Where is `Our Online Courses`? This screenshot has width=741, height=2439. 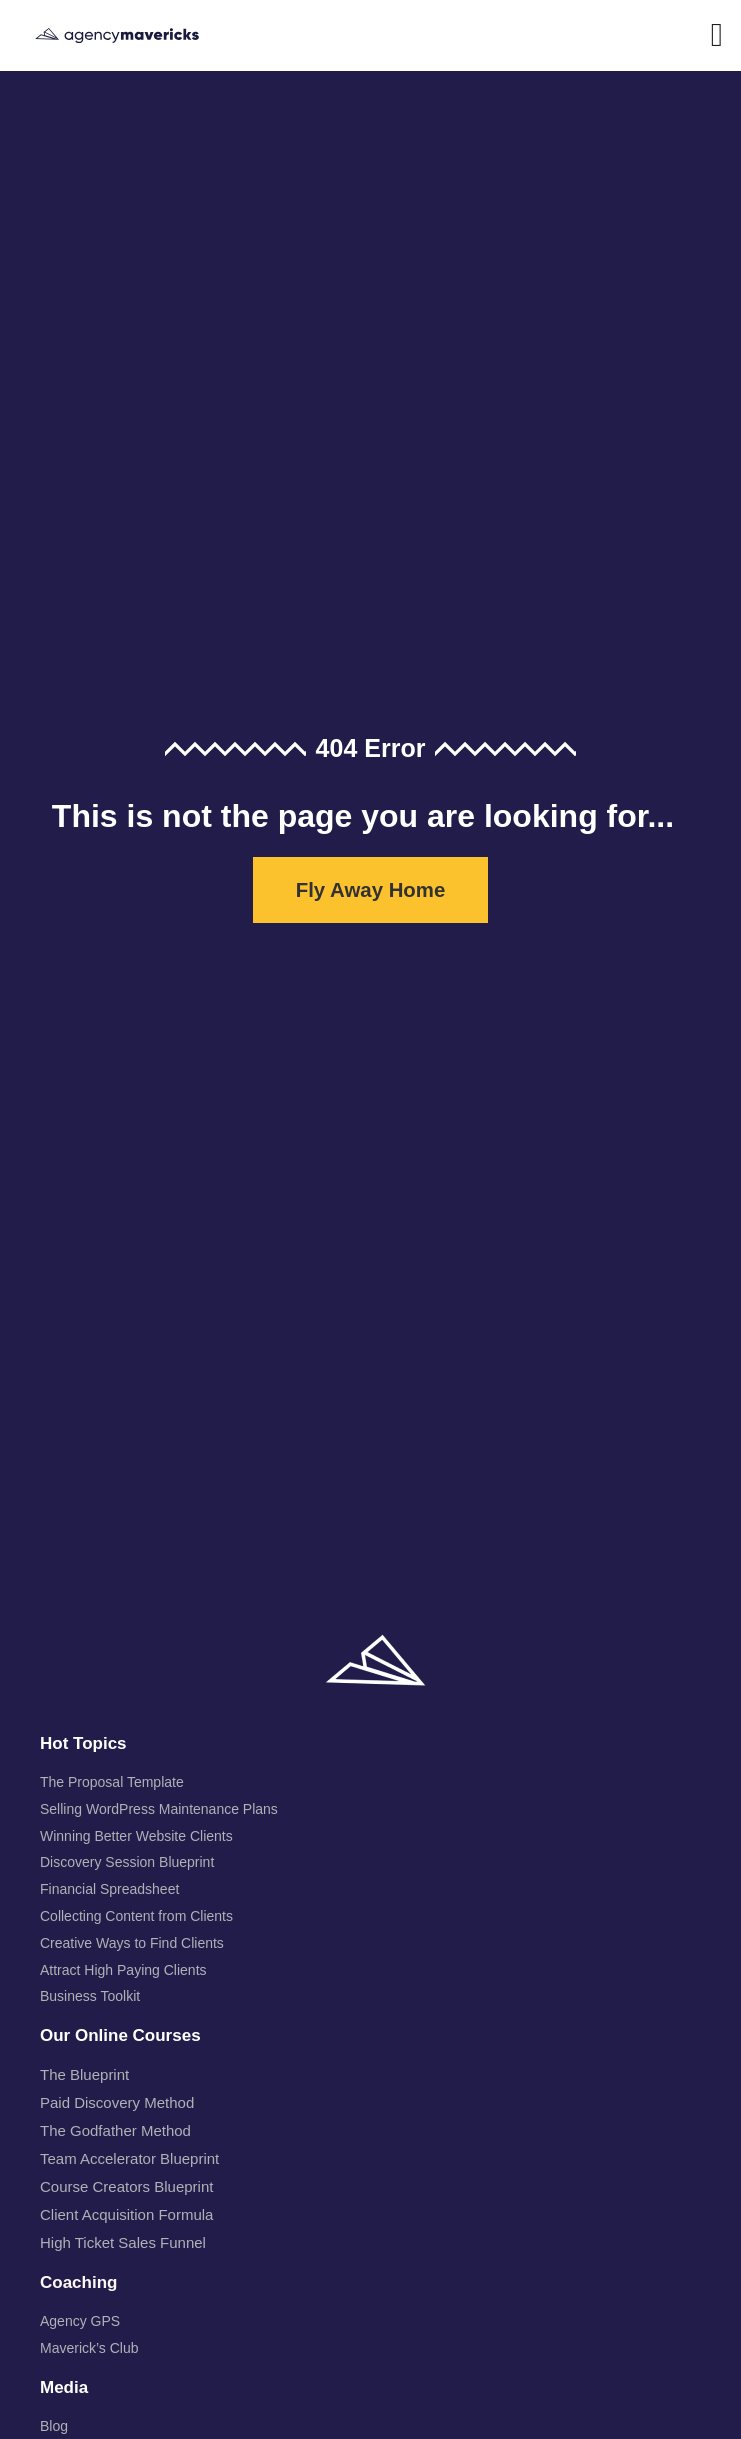 Our Online Courses is located at coordinates (120, 2035).